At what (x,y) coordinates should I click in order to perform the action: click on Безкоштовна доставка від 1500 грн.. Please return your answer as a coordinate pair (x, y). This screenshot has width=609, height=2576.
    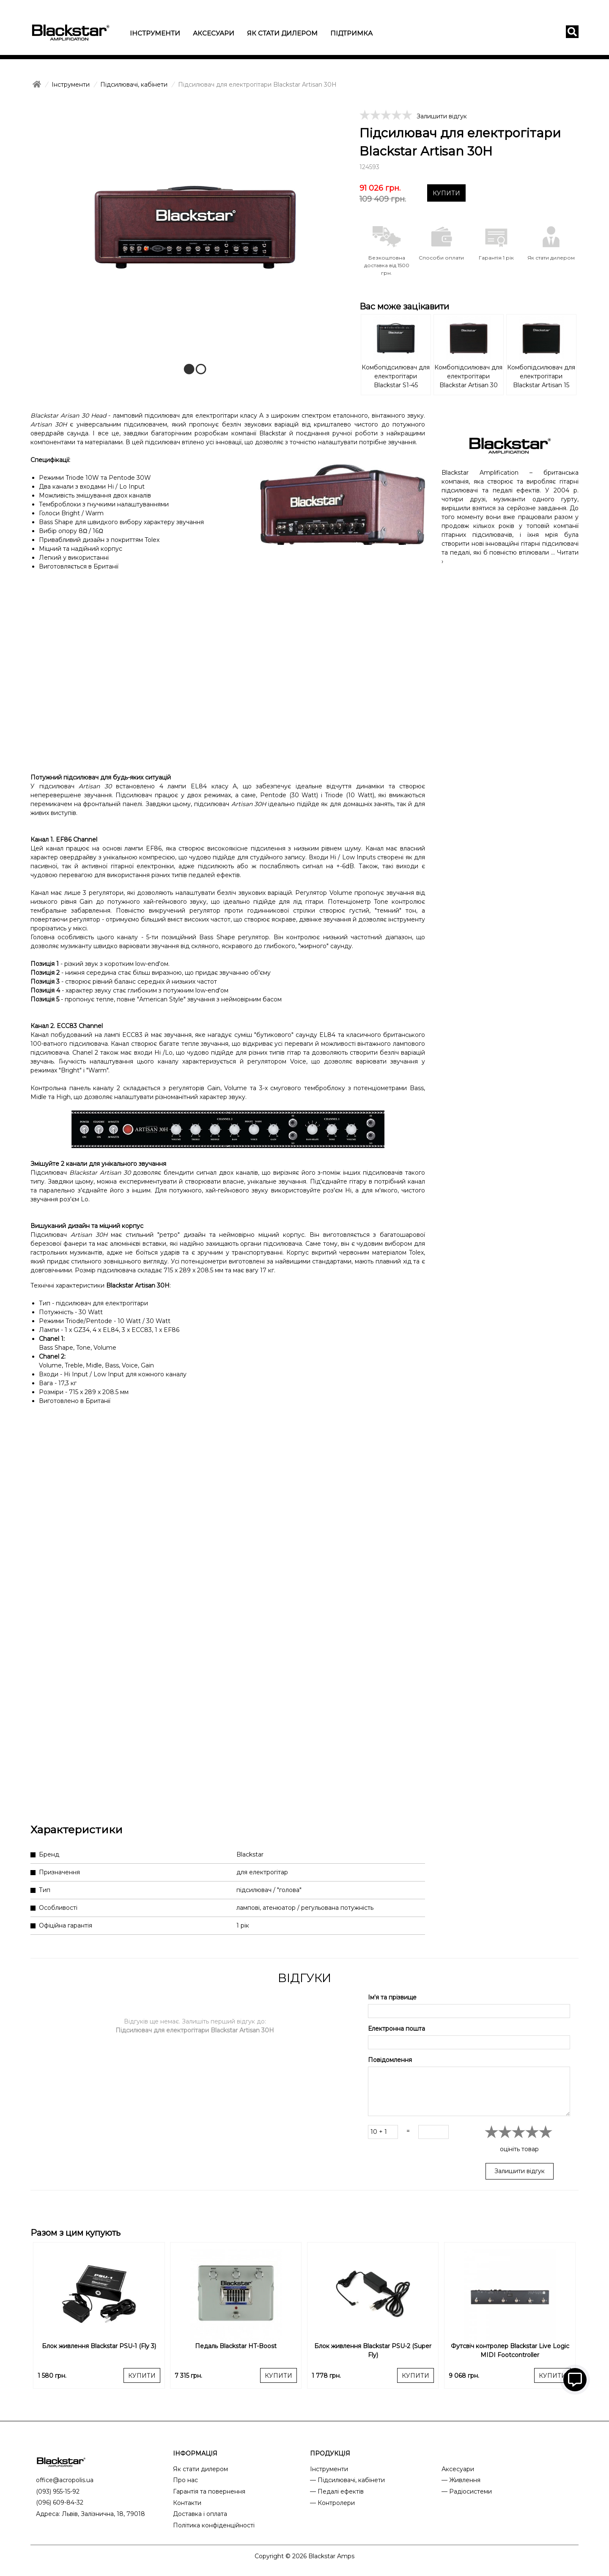
    Looking at the image, I should click on (386, 265).